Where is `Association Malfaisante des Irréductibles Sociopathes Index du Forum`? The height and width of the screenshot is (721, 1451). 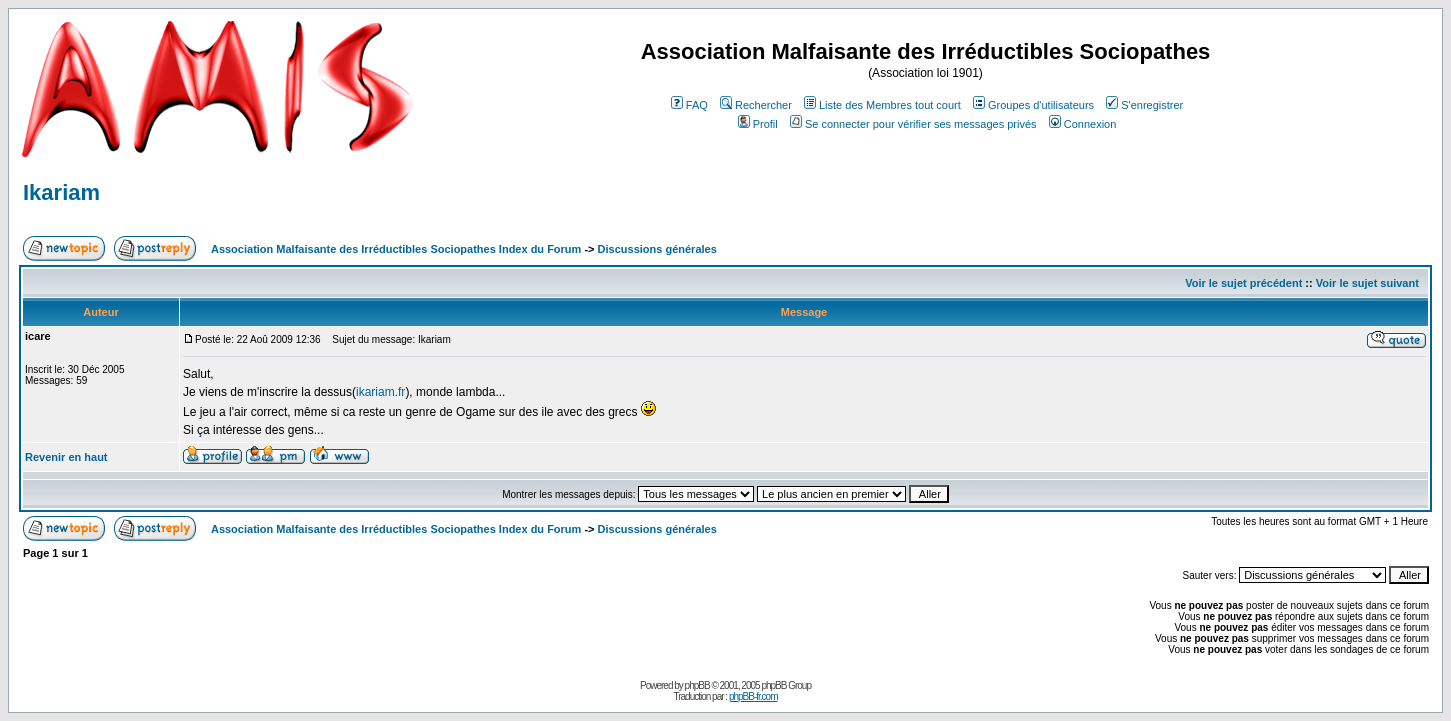
Association Malfaisante des Irréductibles Sociopathes Index du Forum is located at coordinates (396, 249).